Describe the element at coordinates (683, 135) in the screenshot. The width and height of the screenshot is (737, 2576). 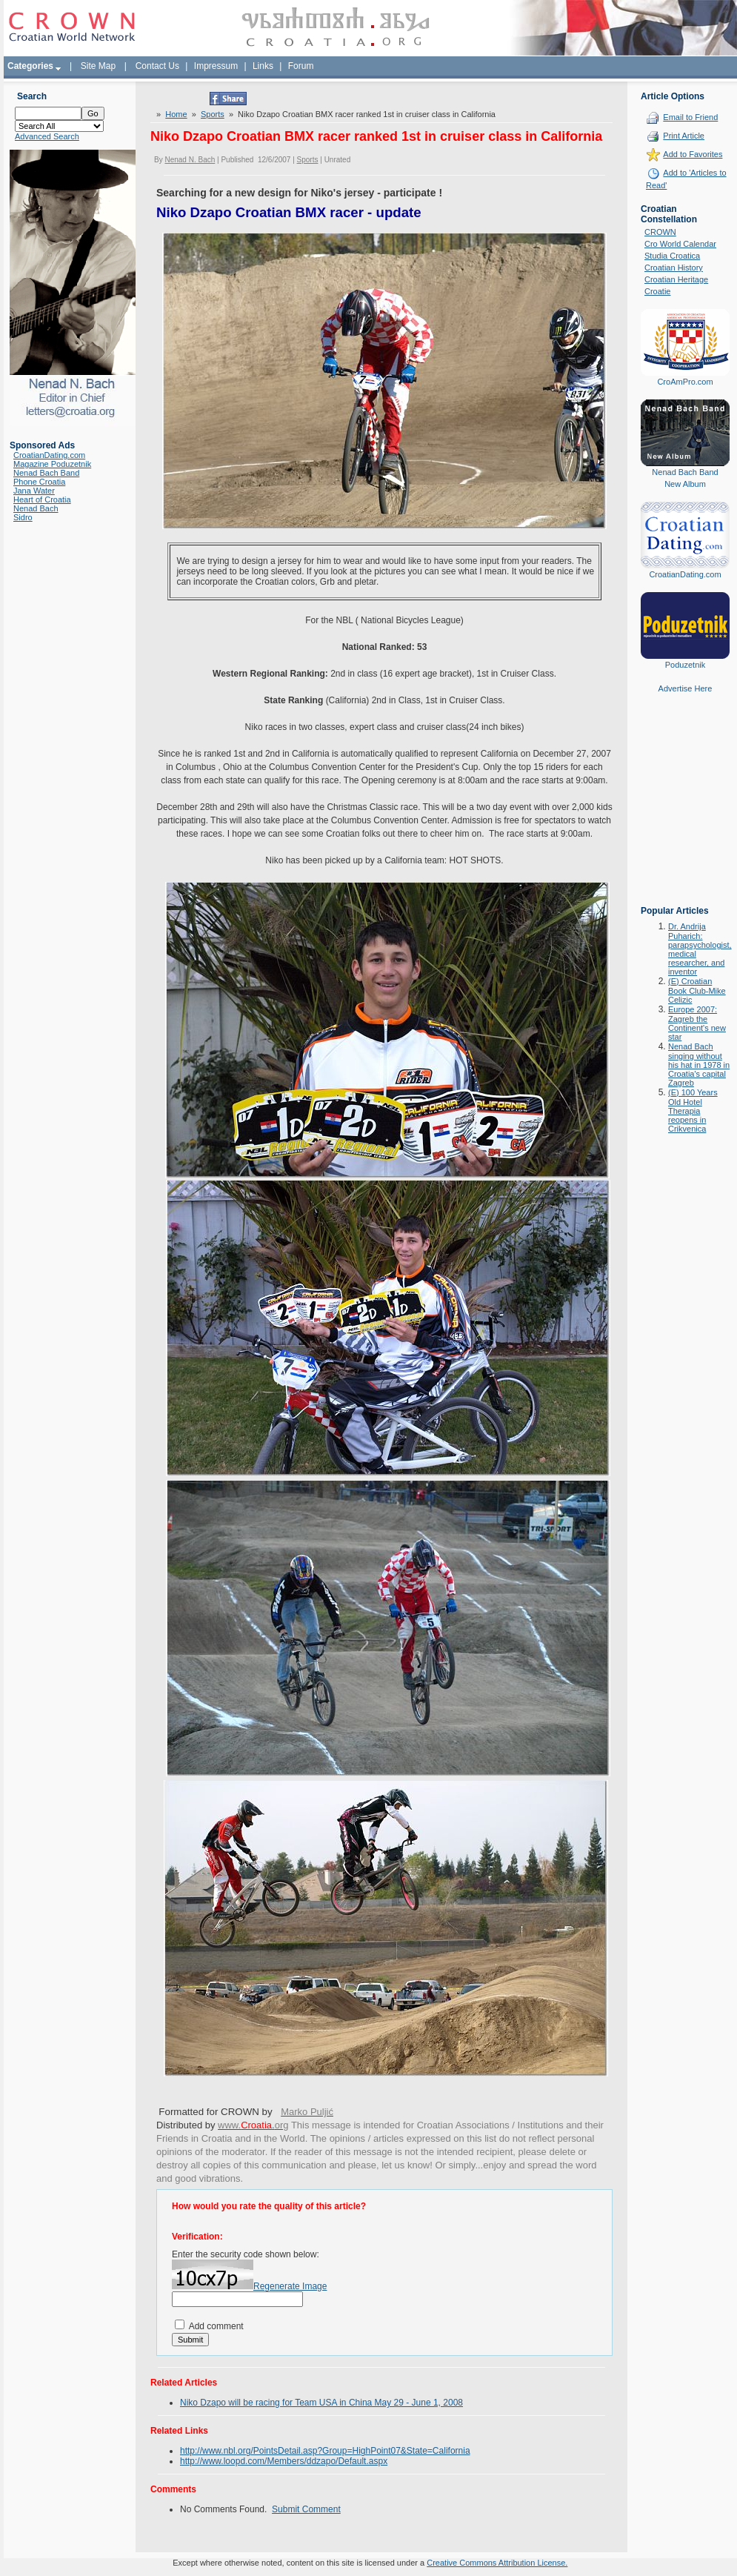
I see `Print Article` at that location.